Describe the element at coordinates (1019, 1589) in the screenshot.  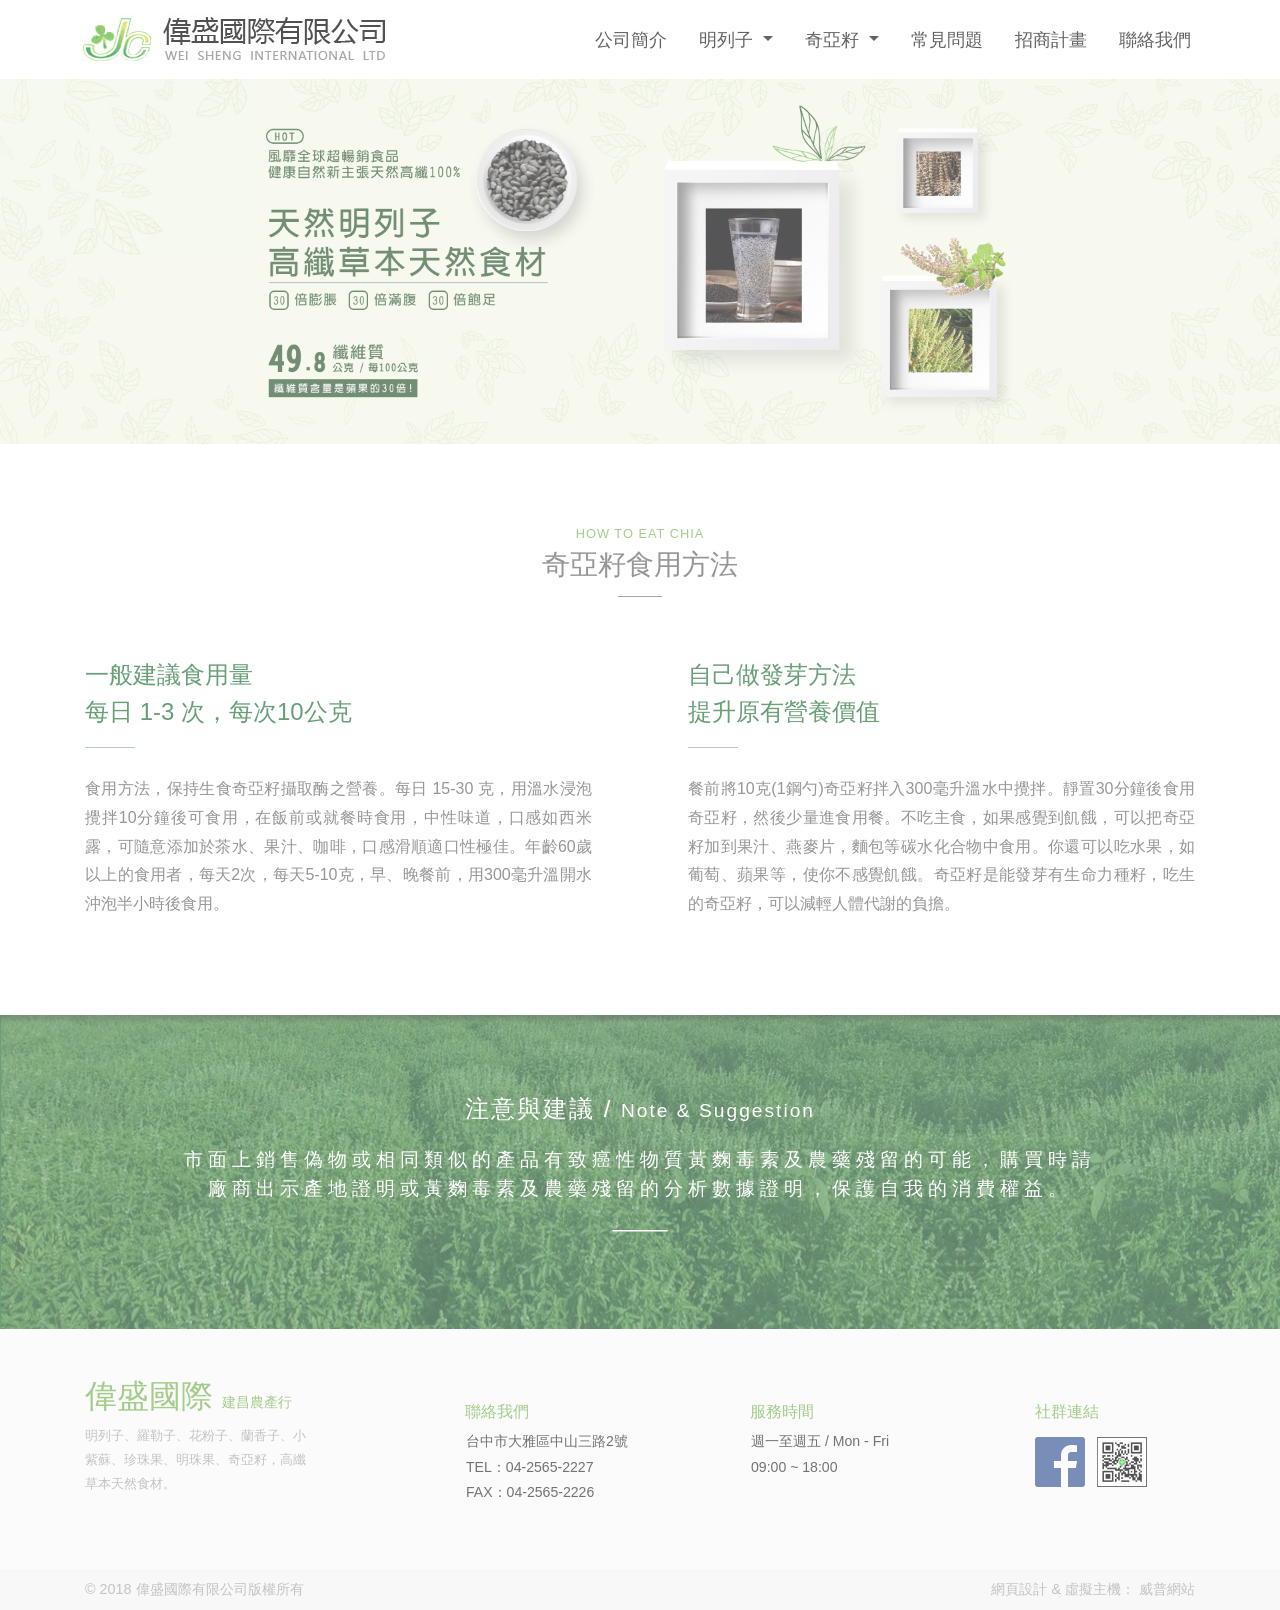
I see `網頁設計` at that location.